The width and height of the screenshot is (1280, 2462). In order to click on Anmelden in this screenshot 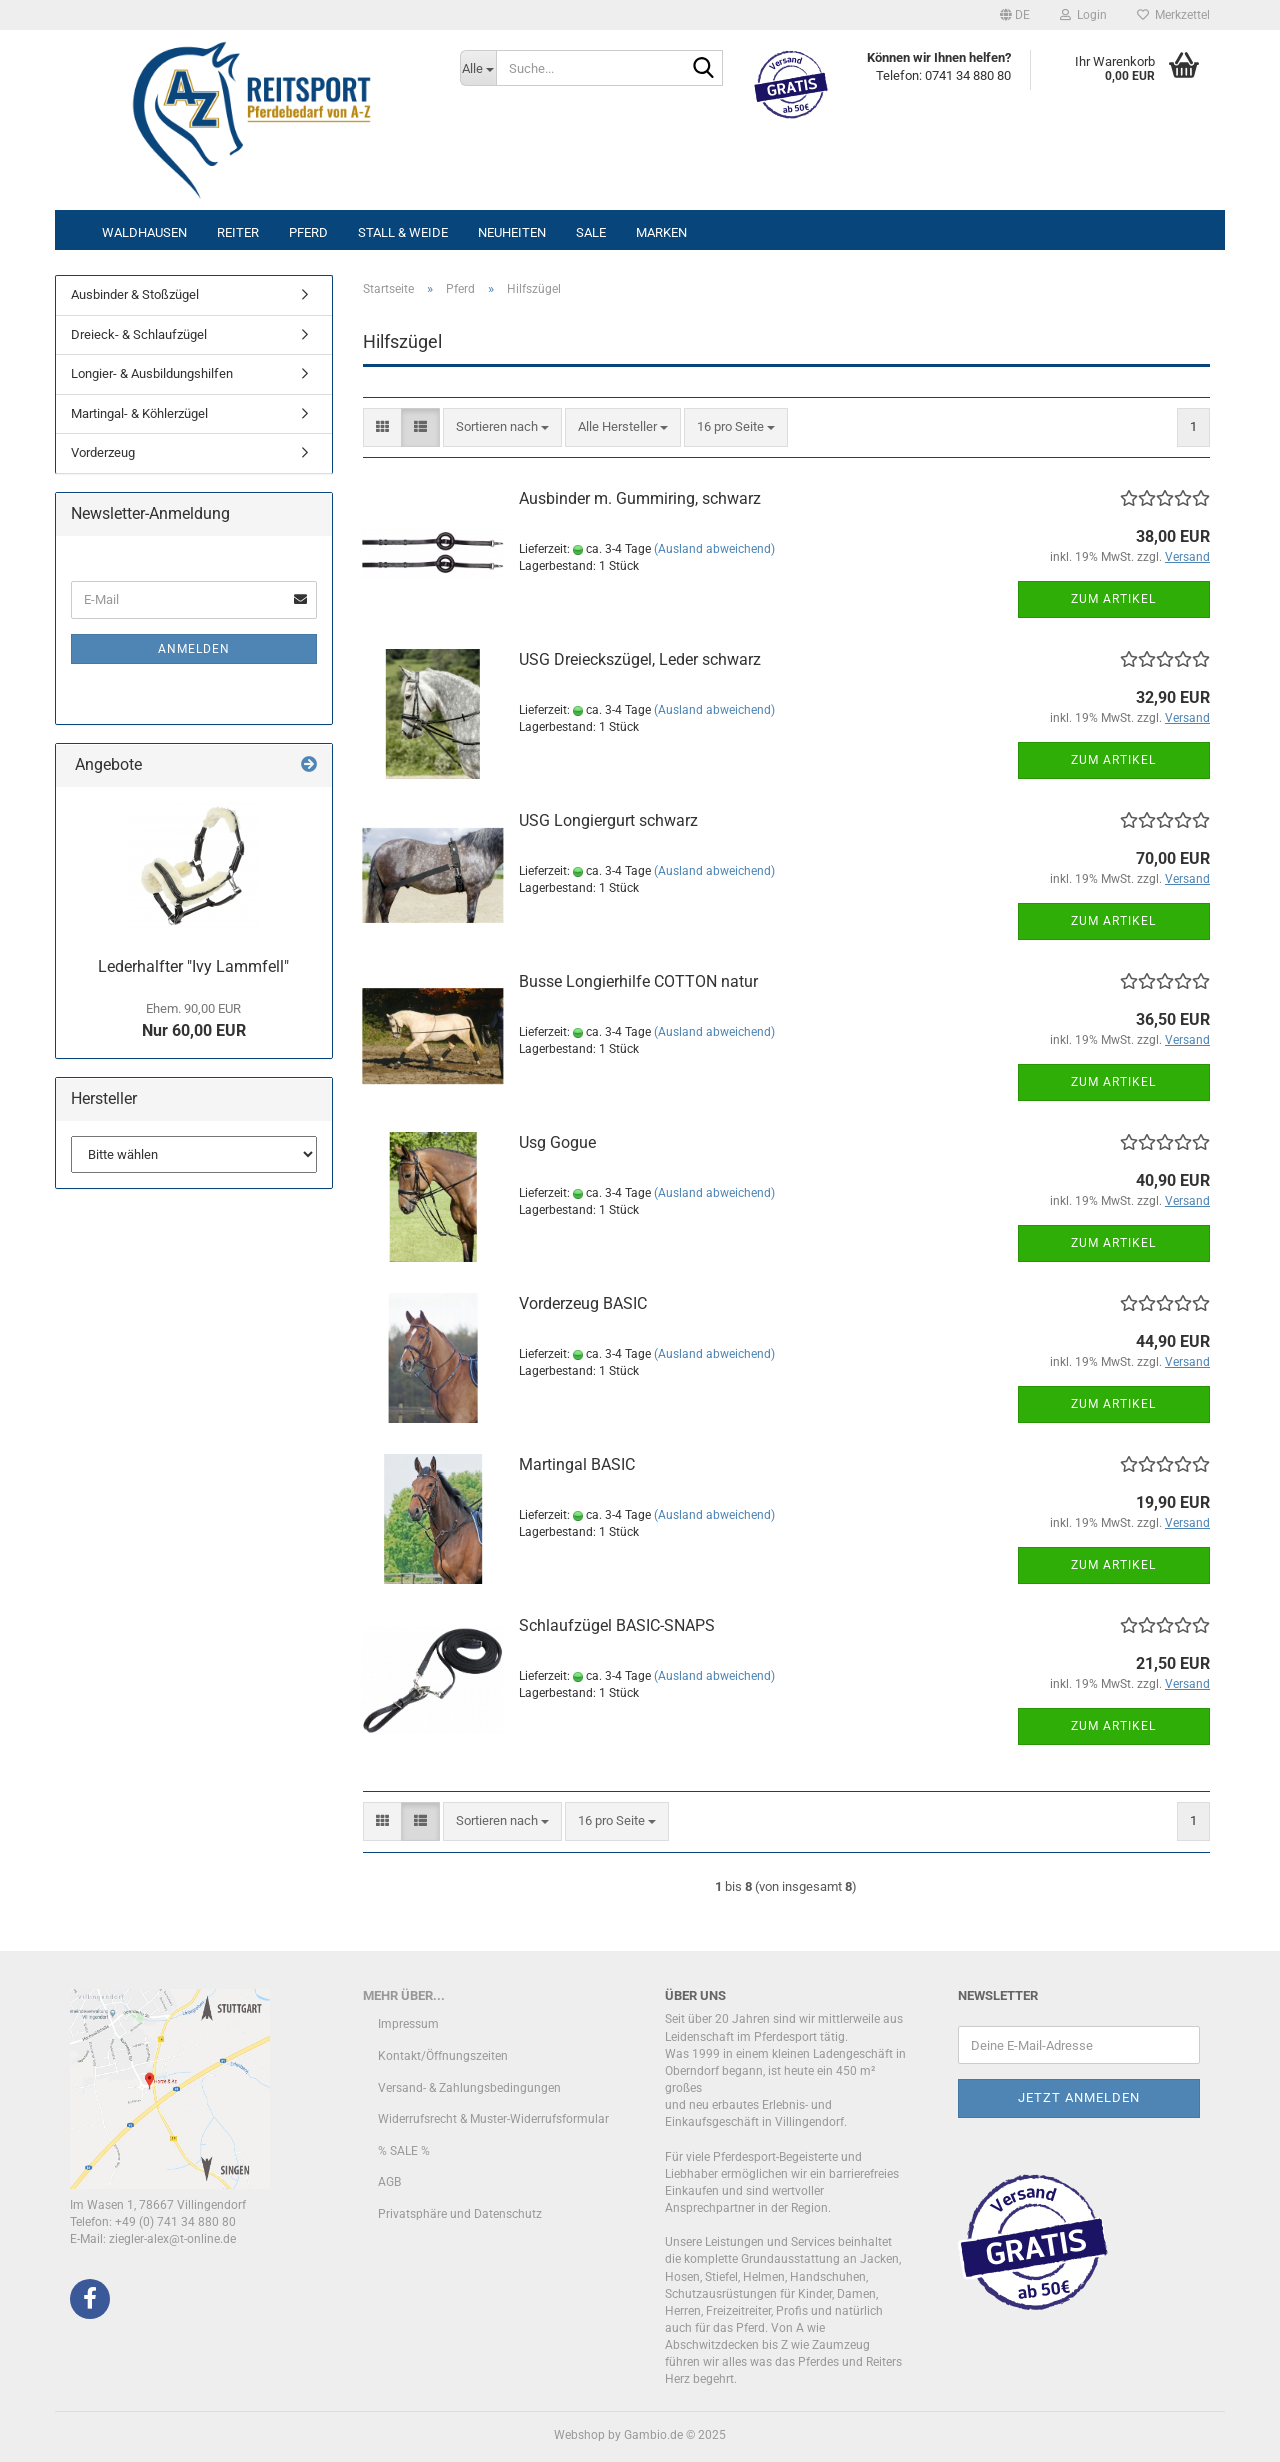, I will do `click(194, 649)`.